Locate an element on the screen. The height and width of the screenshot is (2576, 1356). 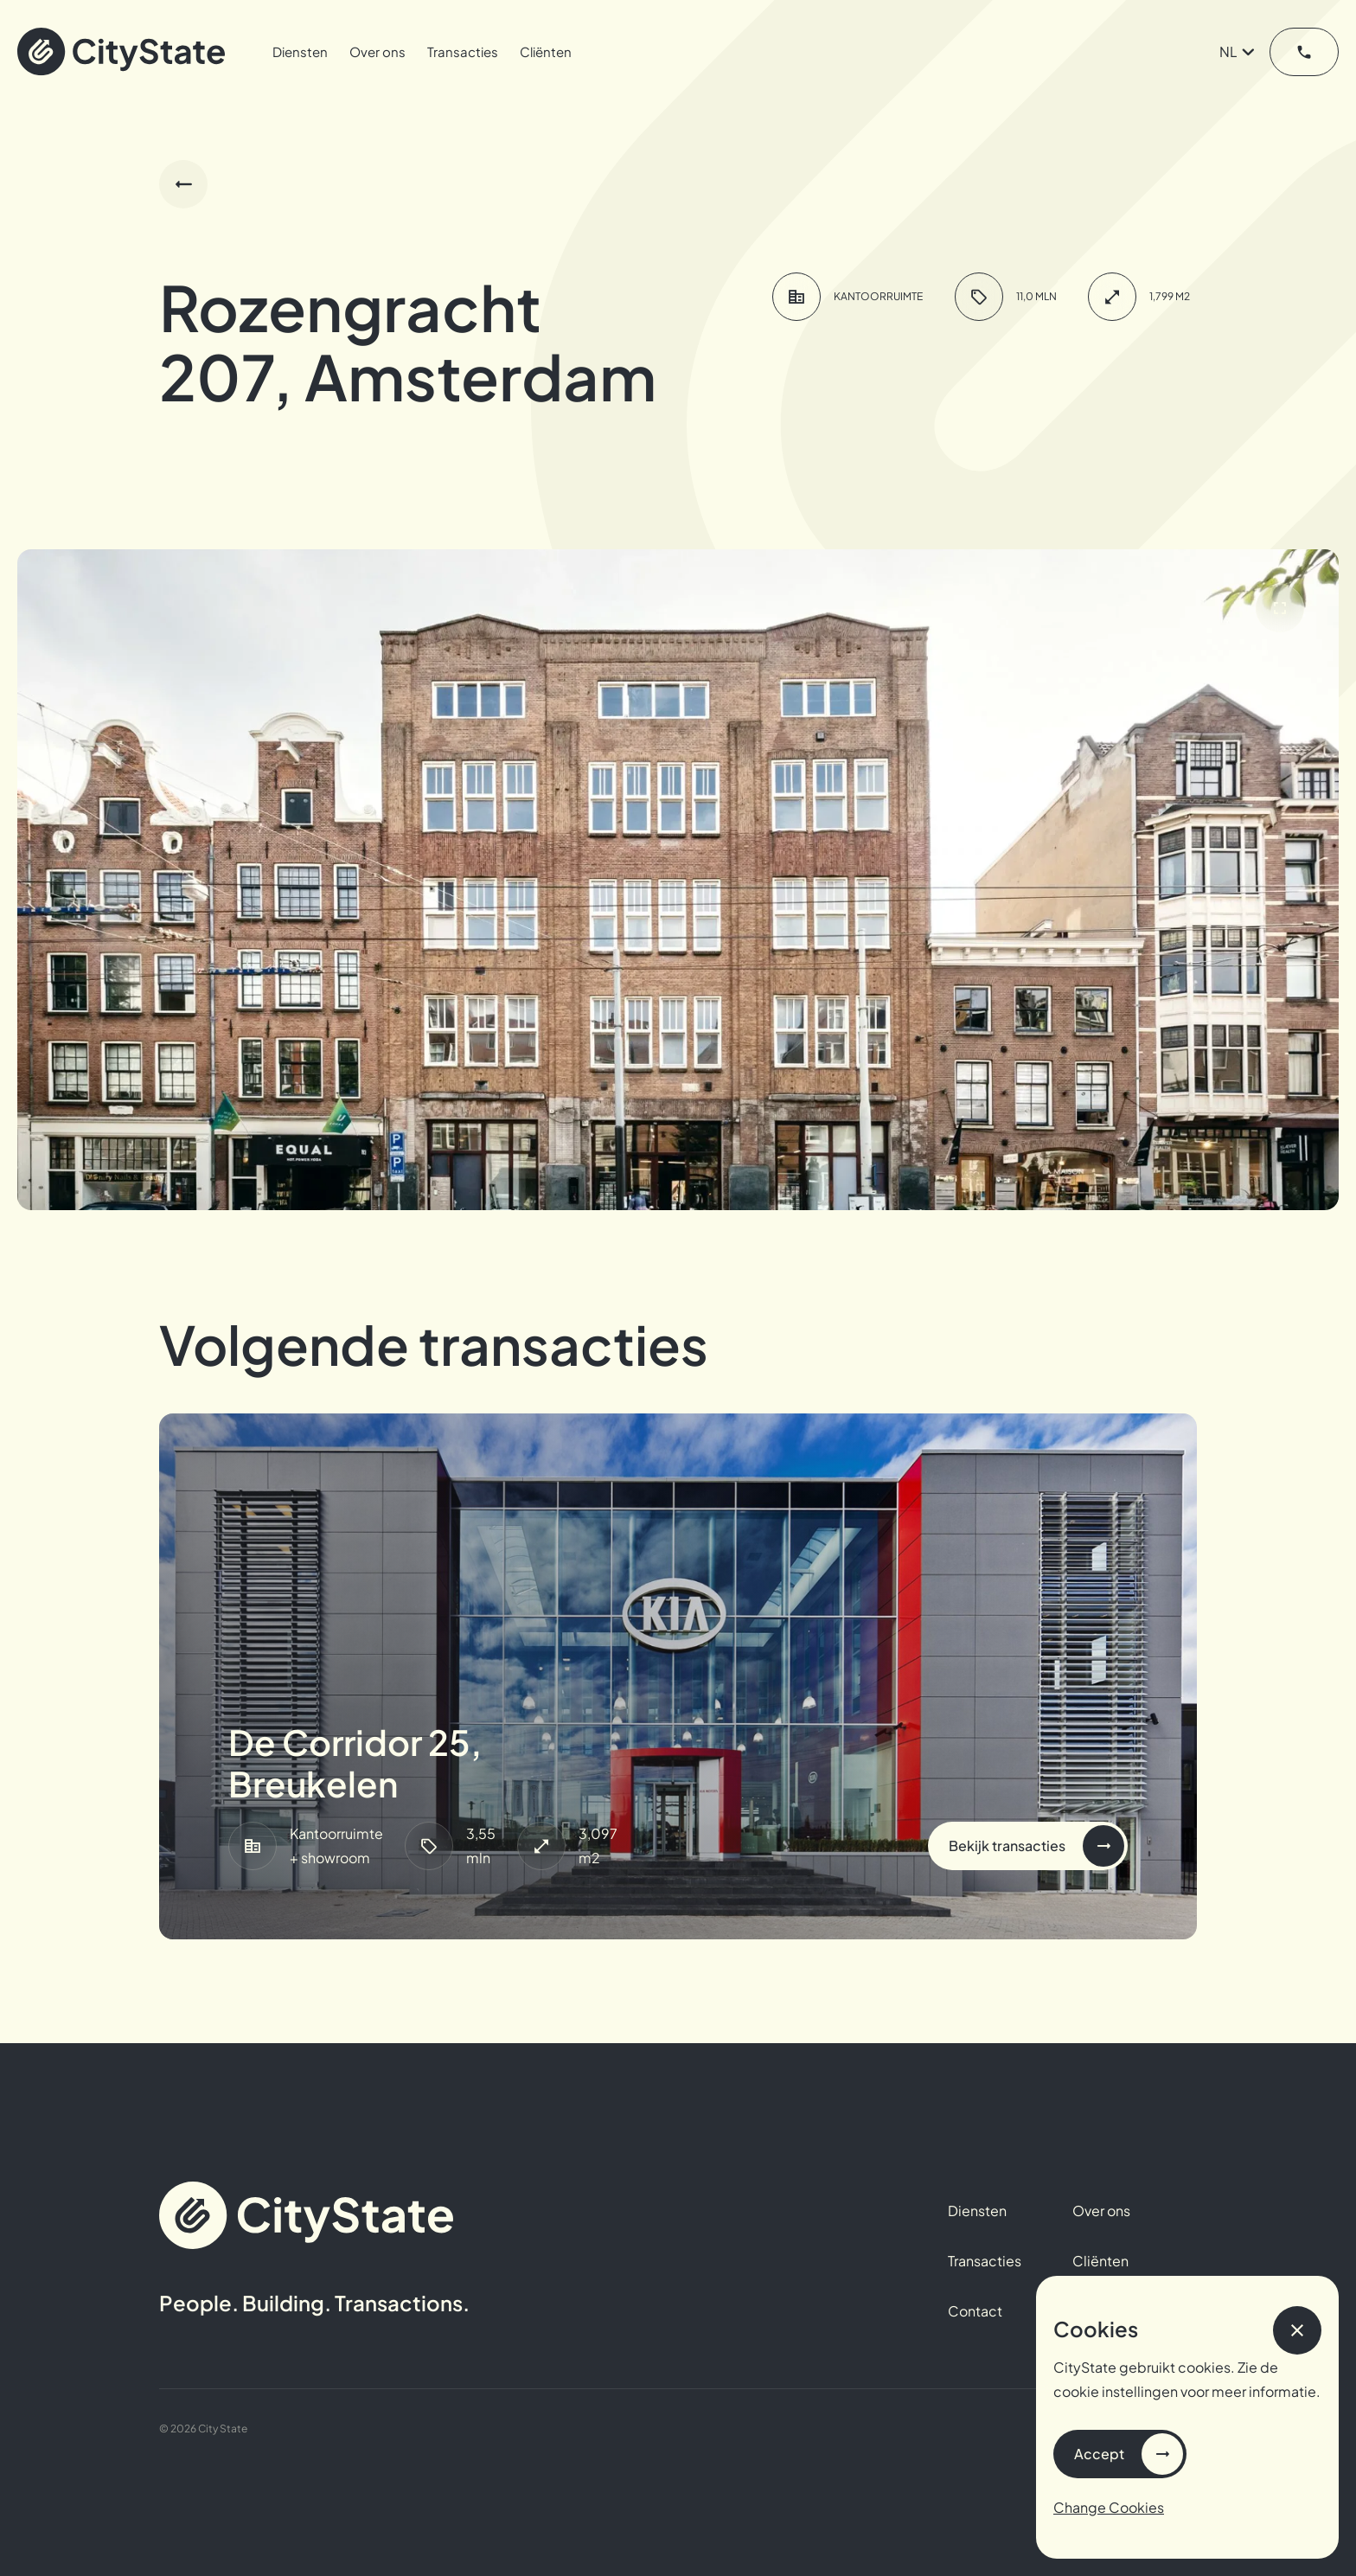
Contact is located at coordinates (975, 2311).